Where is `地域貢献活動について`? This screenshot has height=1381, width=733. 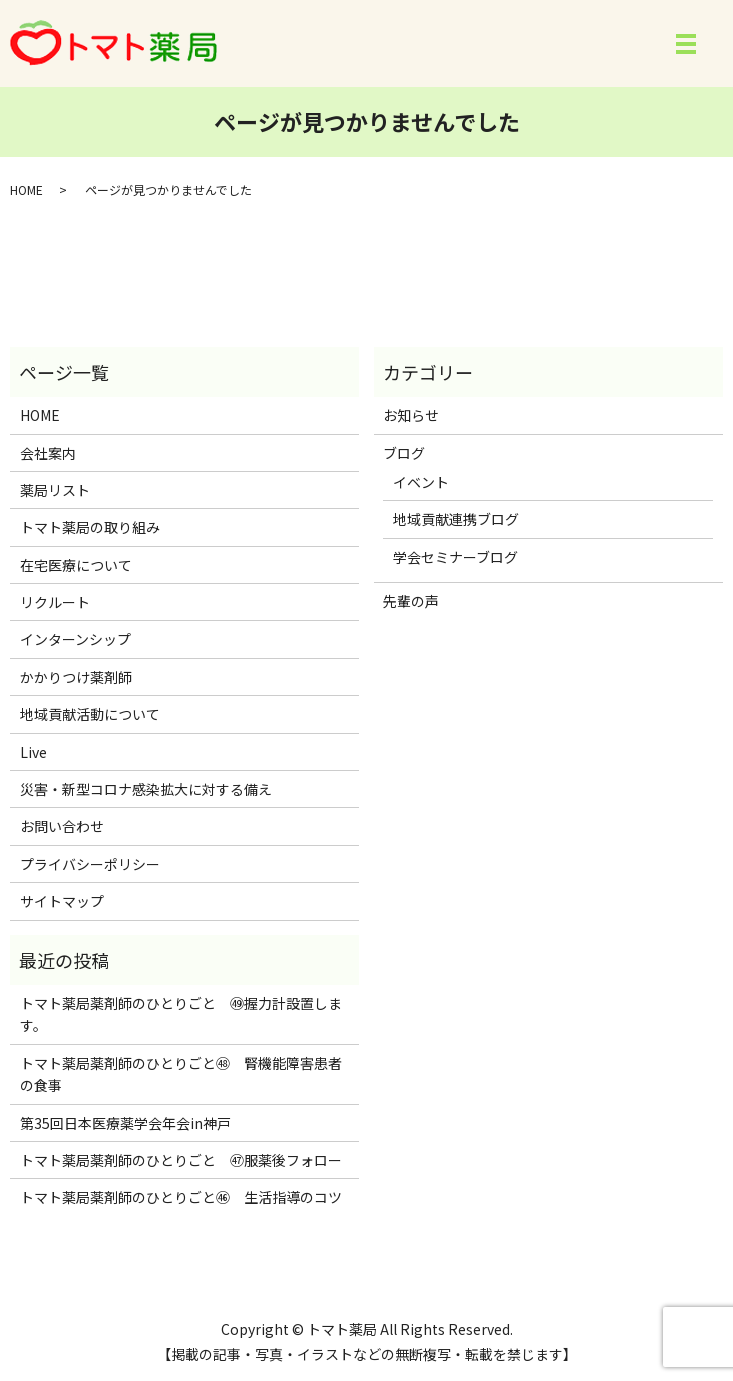 地域貢献活動について is located at coordinates (90, 714).